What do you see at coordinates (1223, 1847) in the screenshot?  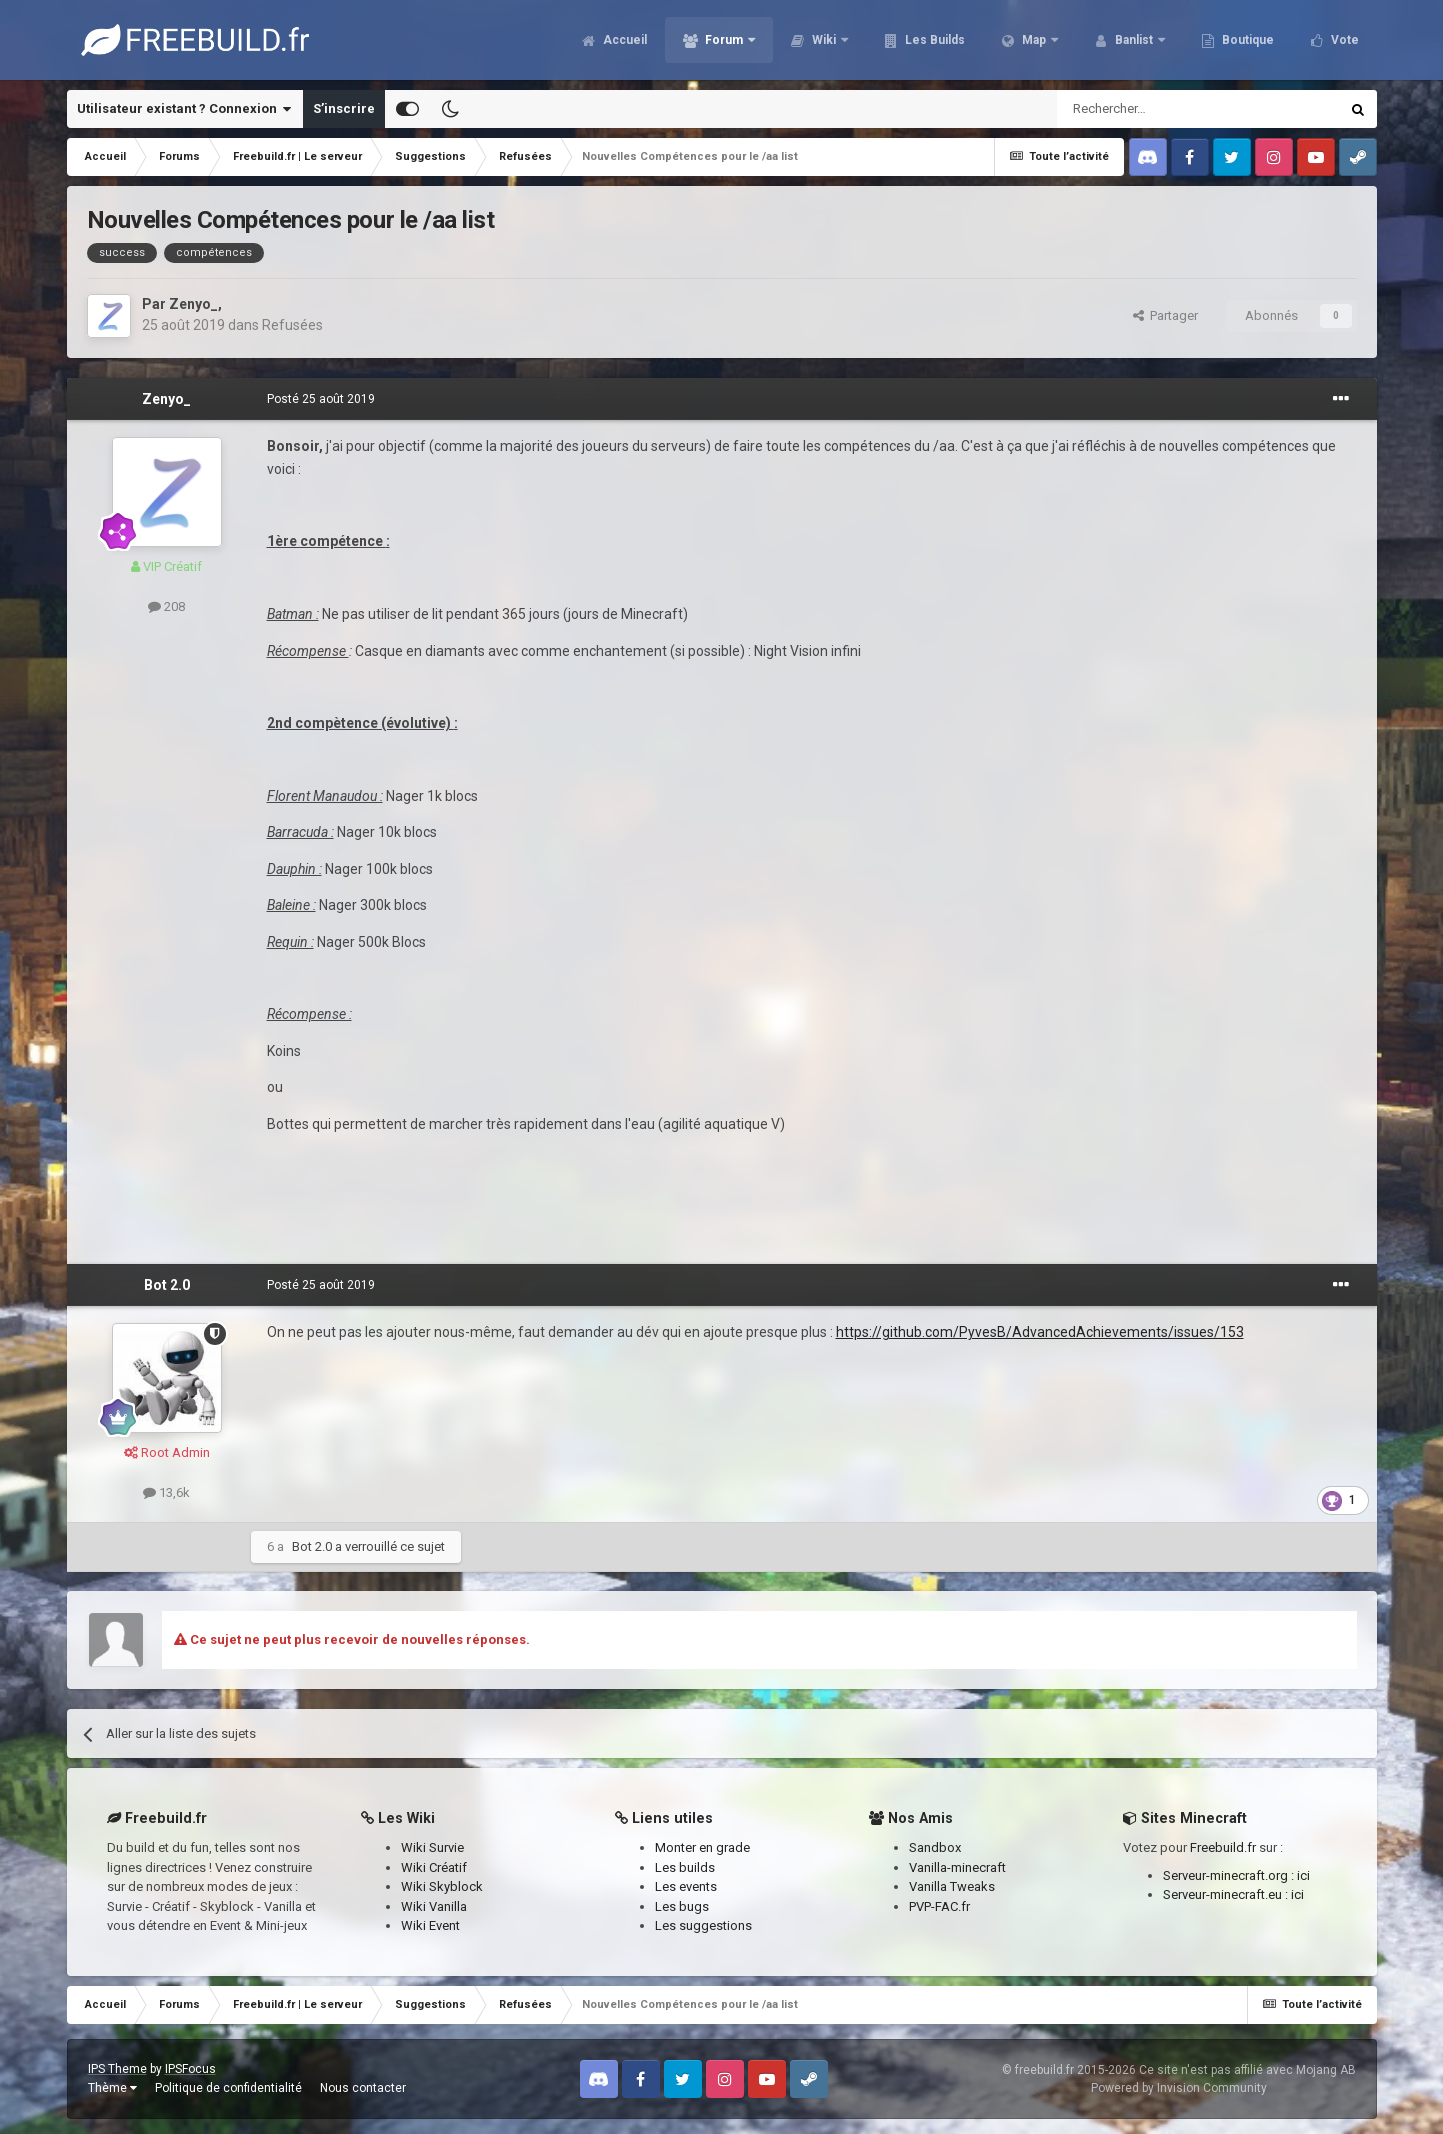 I see `Freebuild.fr` at bounding box center [1223, 1847].